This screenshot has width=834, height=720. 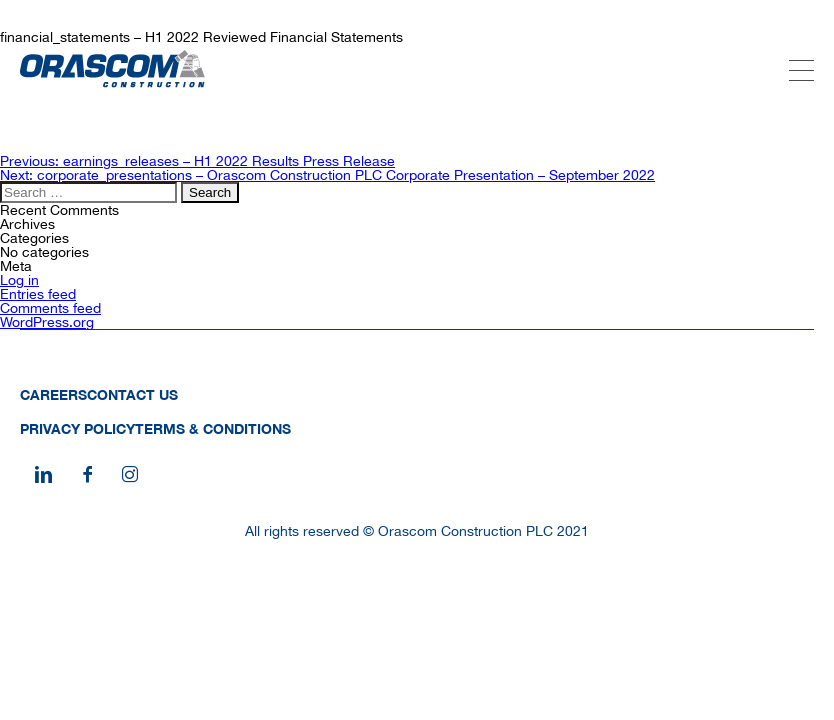 What do you see at coordinates (38, 294) in the screenshot?
I see `Entries feed` at bounding box center [38, 294].